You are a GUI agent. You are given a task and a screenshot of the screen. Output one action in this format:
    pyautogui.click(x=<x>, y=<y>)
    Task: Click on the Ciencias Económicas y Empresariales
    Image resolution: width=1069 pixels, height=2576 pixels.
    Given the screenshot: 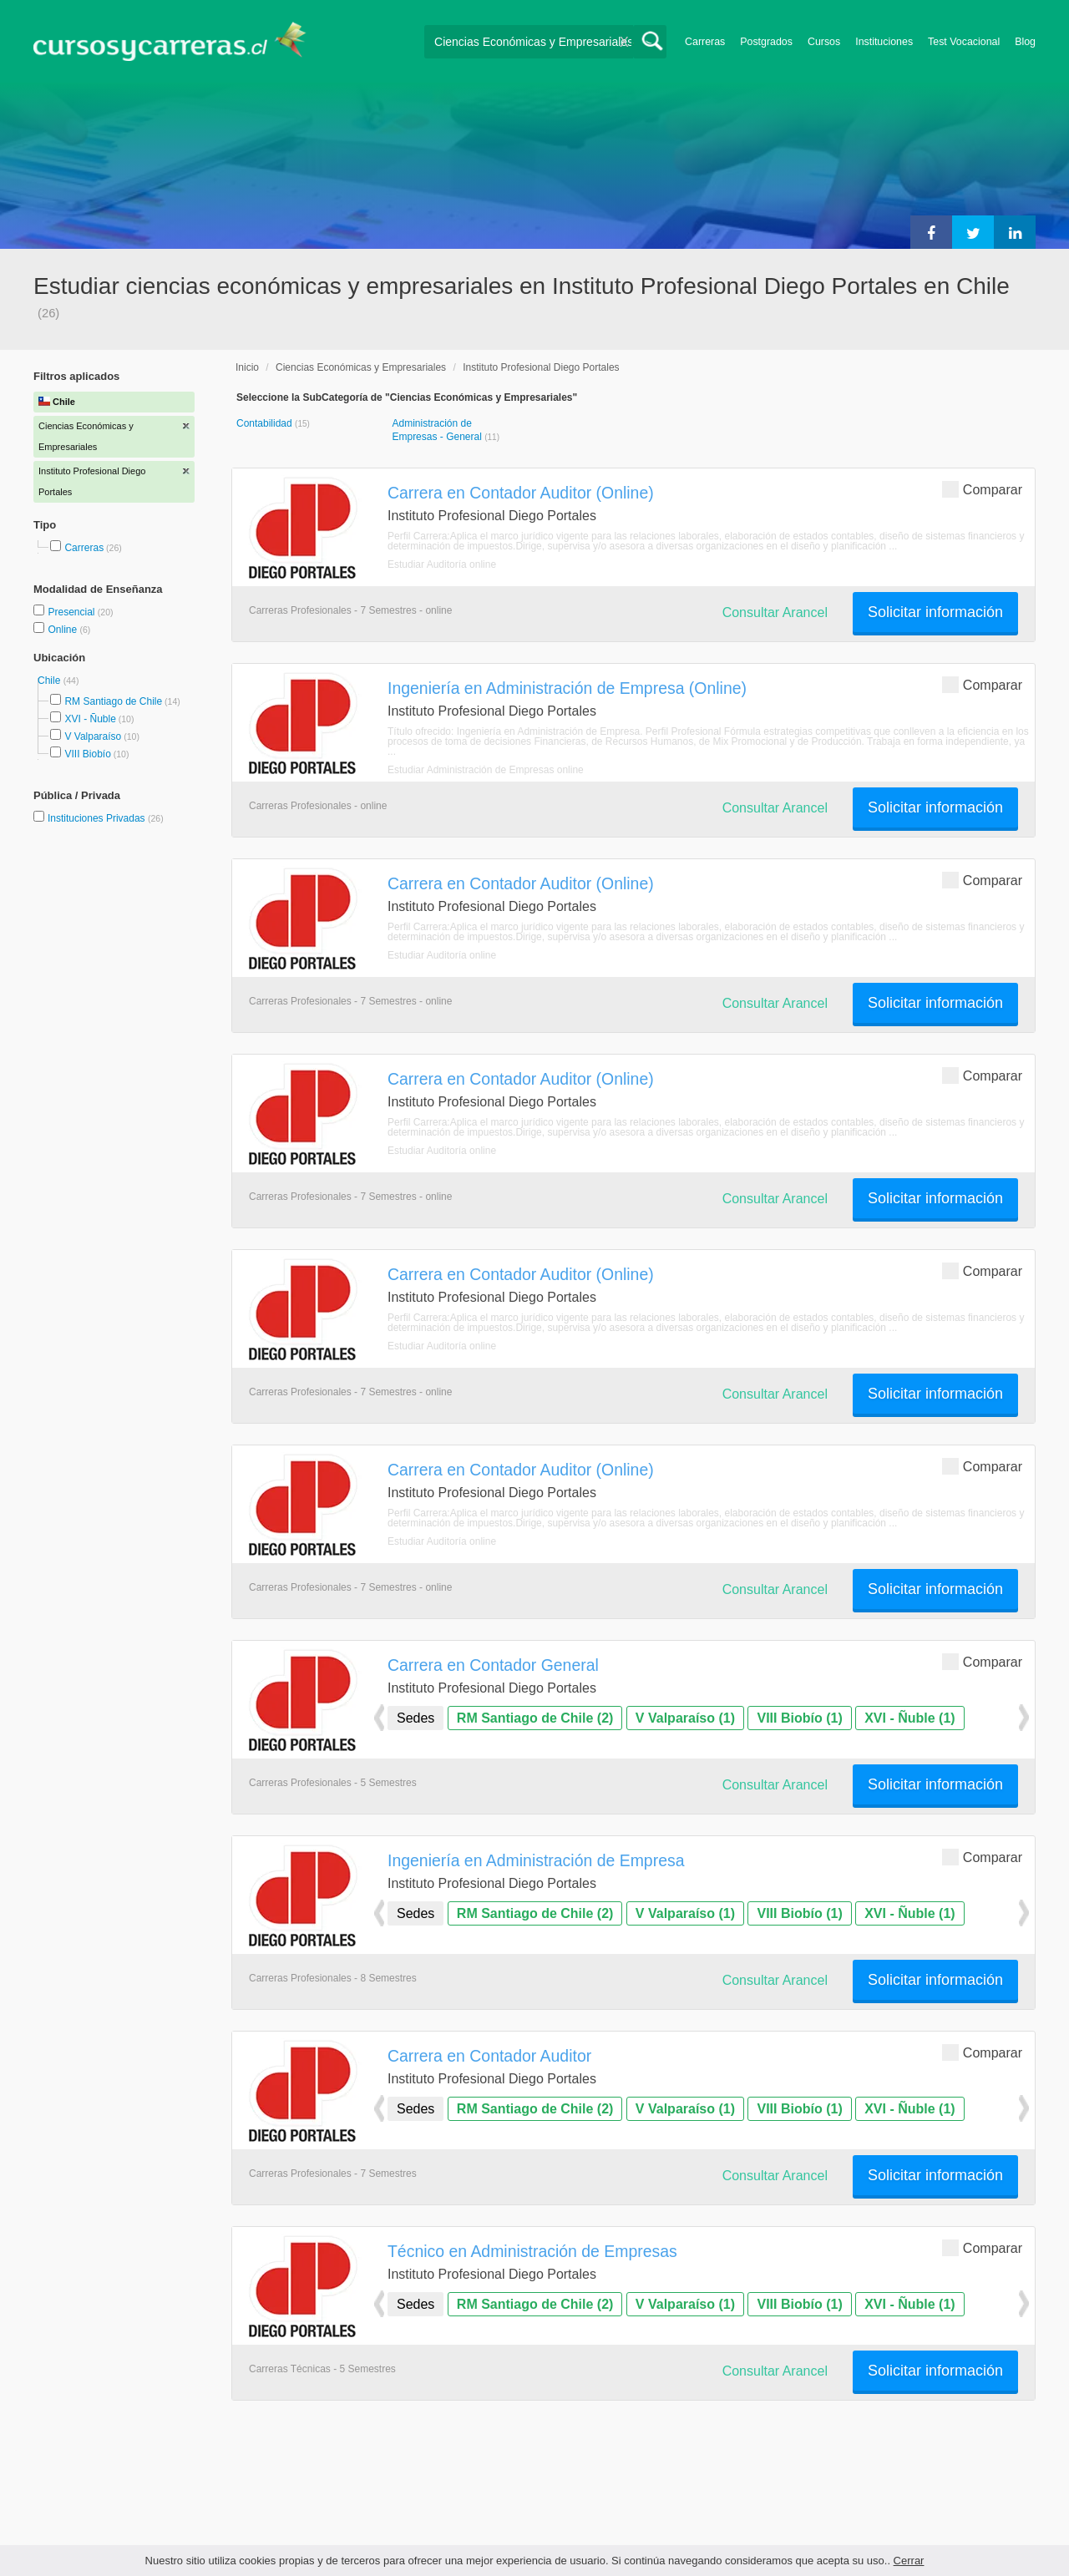 What is the action you would take?
    pyautogui.click(x=361, y=367)
    